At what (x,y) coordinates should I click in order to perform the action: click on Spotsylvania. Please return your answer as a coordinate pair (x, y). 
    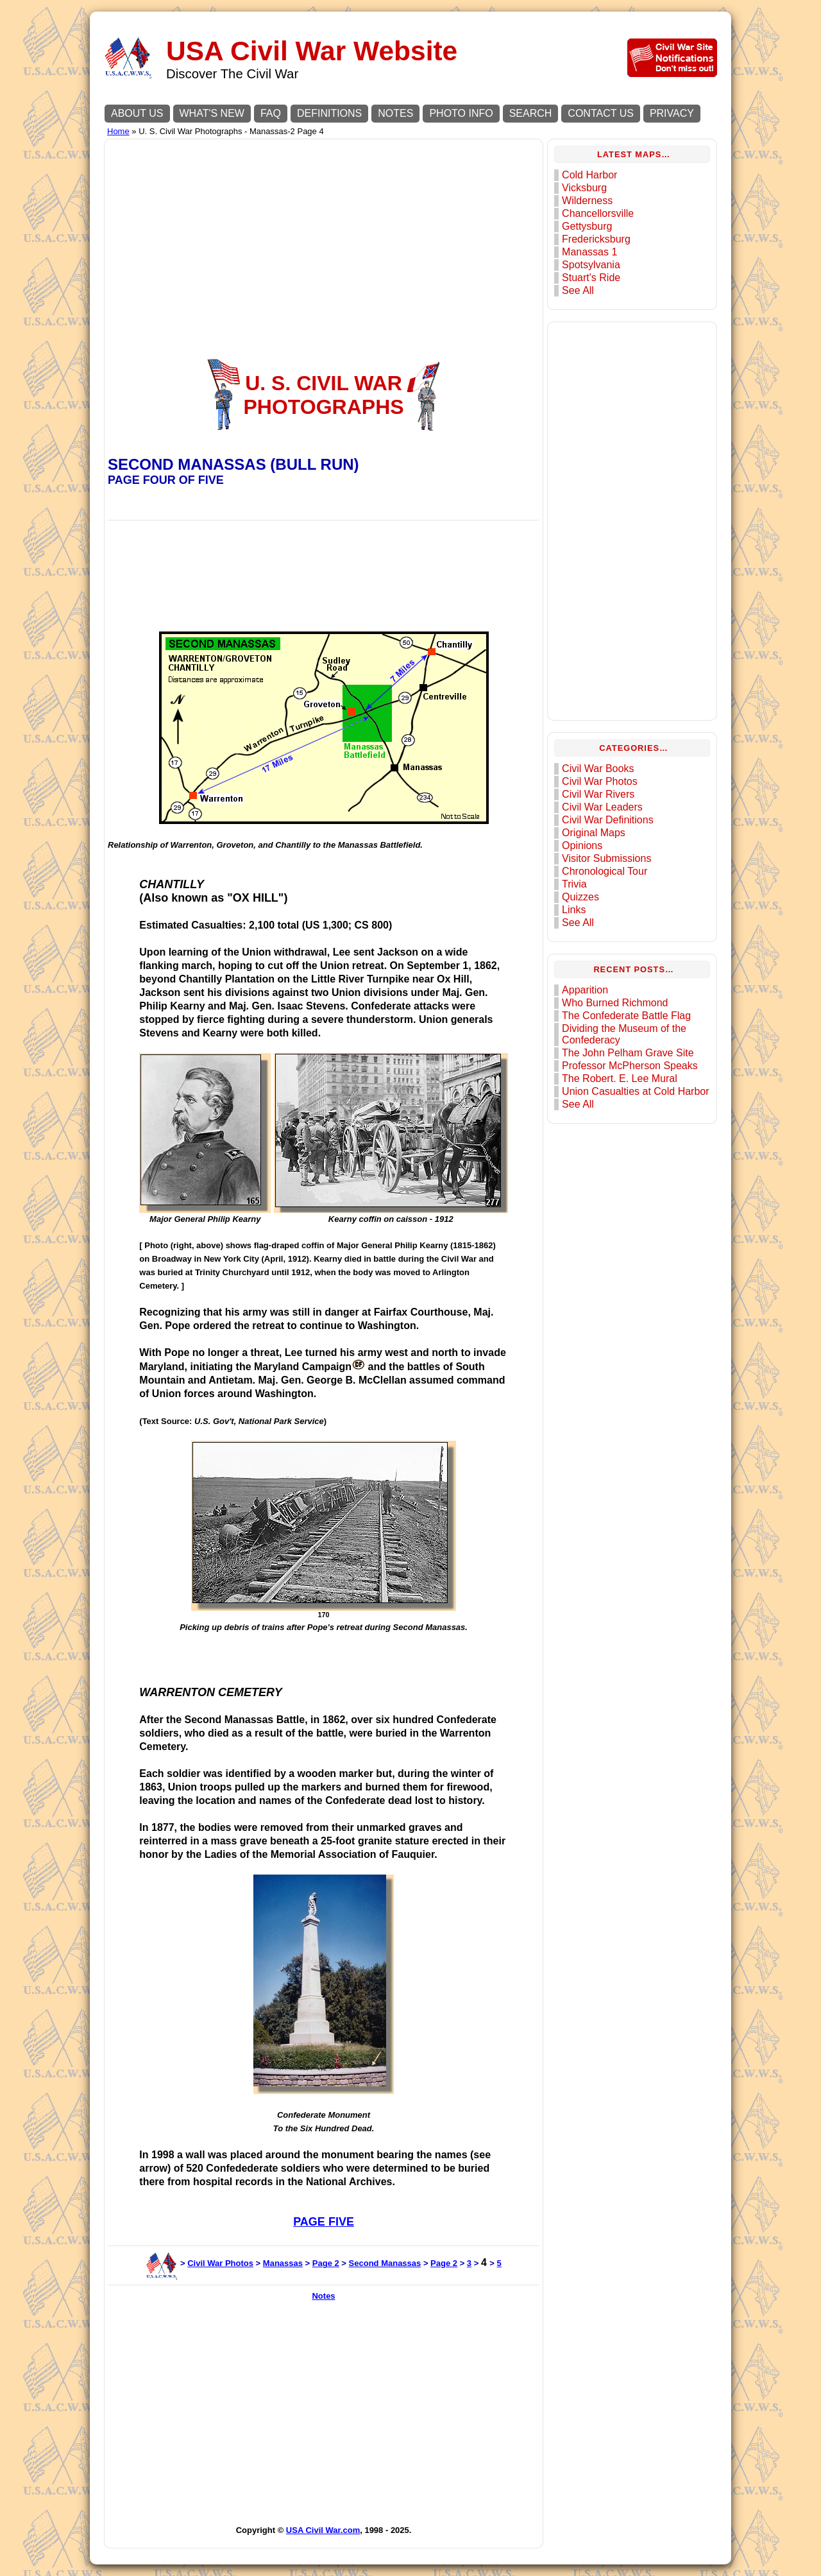
    Looking at the image, I should click on (591, 264).